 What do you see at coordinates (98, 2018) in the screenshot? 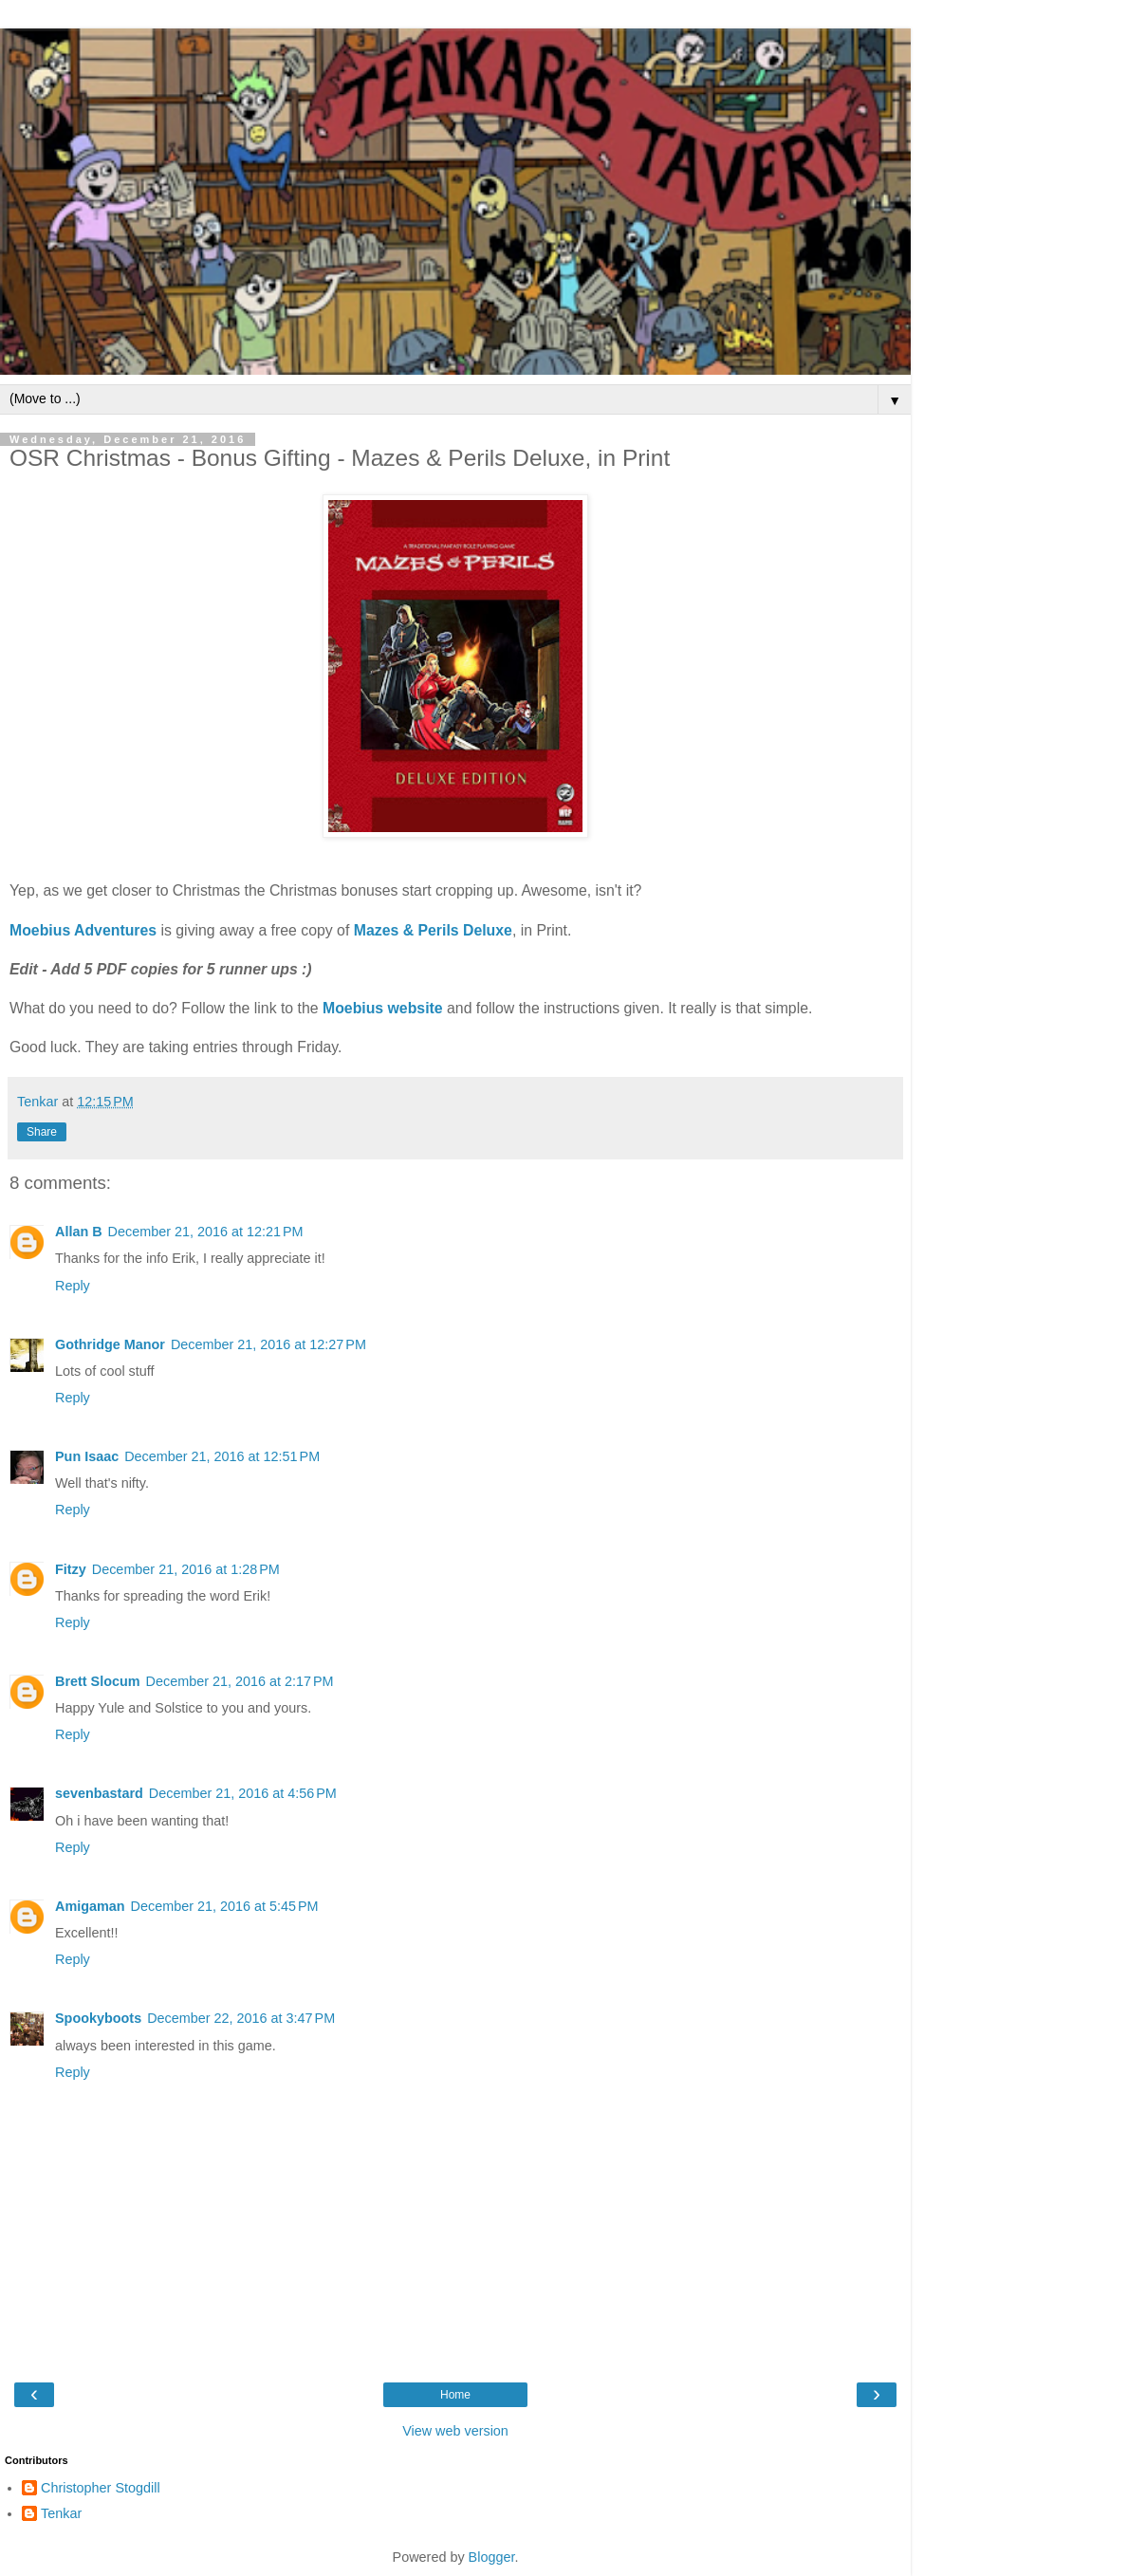
I see `Spookyboots` at bounding box center [98, 2018].